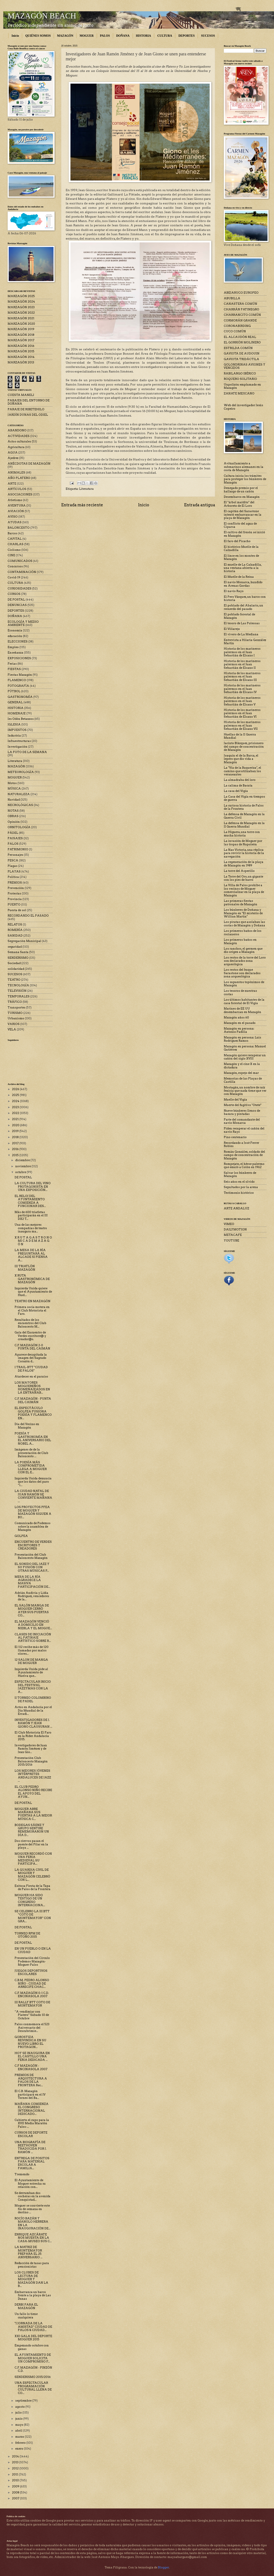  I want to click on QUIÉNES SOMOS, so click(38, 35).